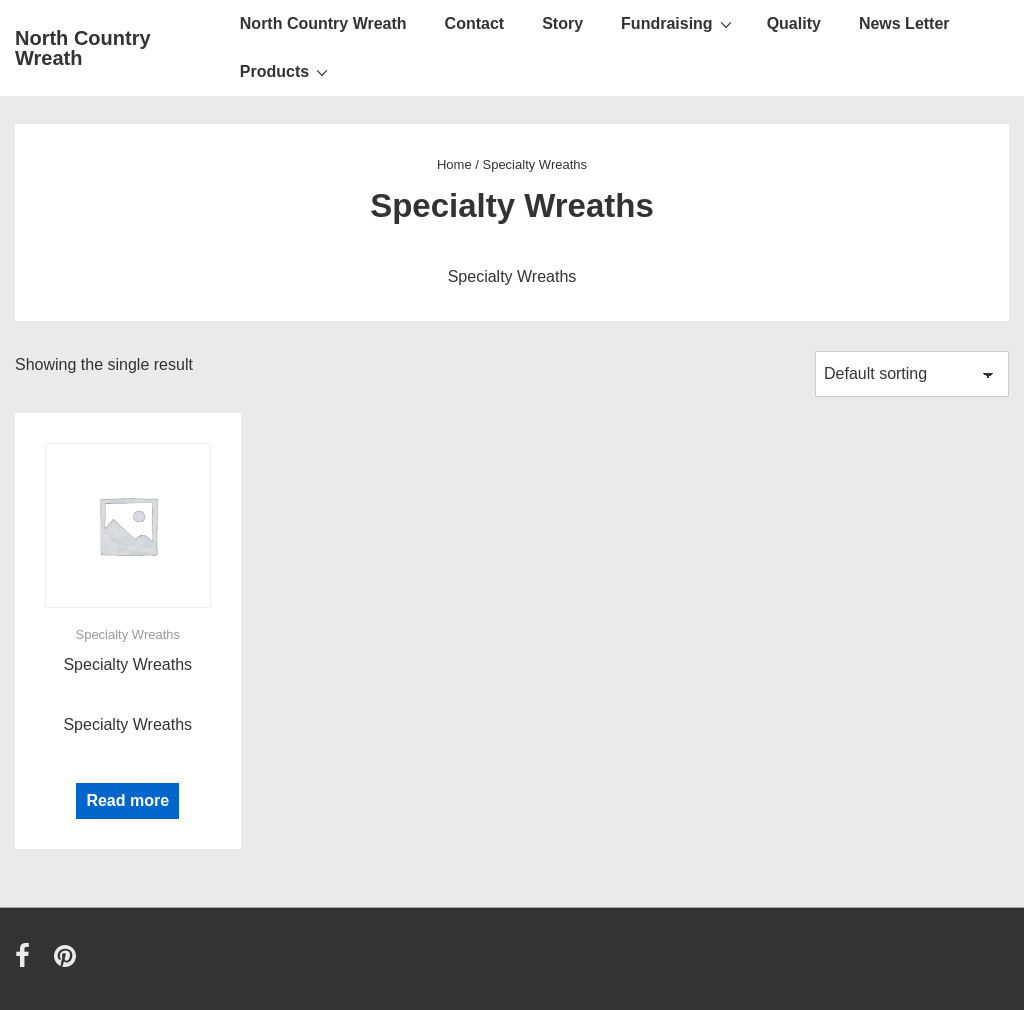 Image resolution: width=1024 pixels, height=1010 pixels. Describe the element at coordinates (904, 23) in the screenshot. I see `News Letter` at that location.